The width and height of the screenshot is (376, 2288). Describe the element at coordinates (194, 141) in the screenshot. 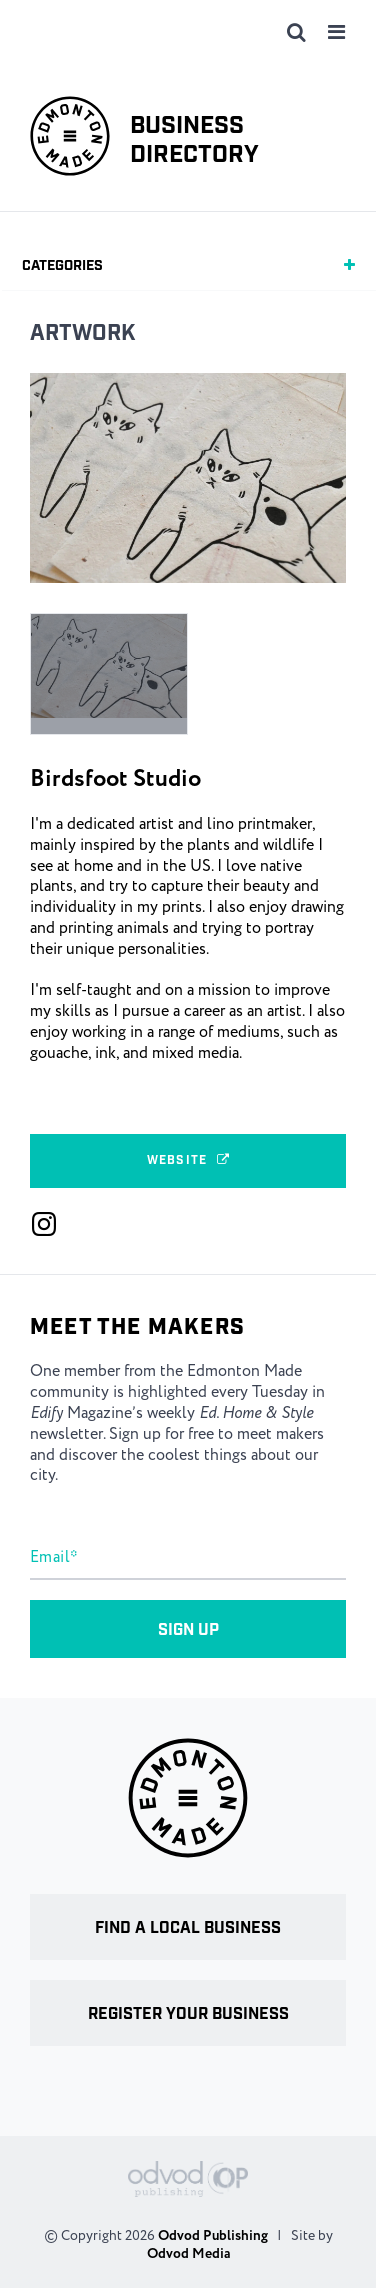

I see `Business` at that location.